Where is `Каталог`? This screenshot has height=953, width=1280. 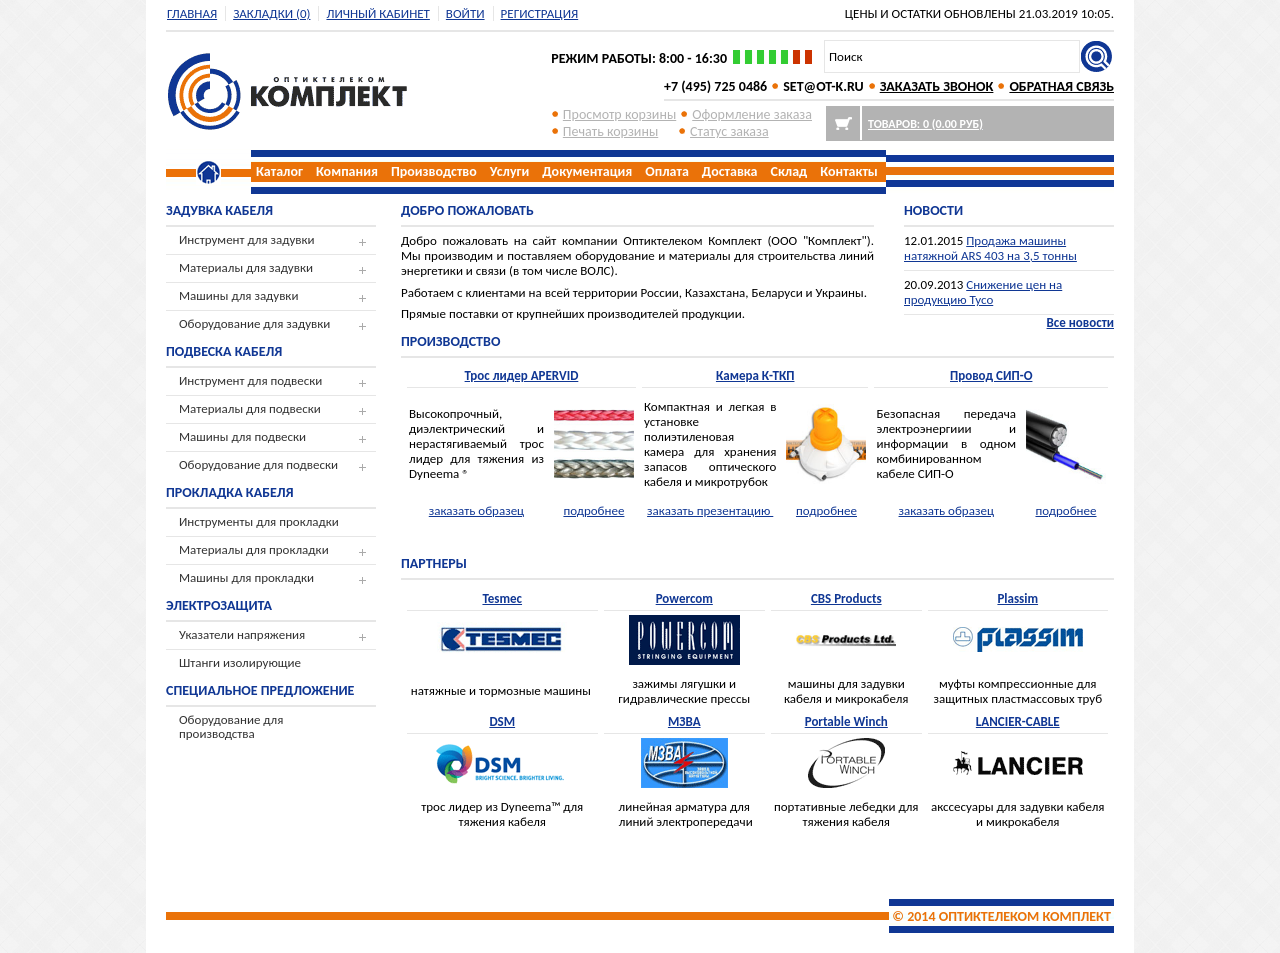 Каталог is located at coordinates (279, 171).